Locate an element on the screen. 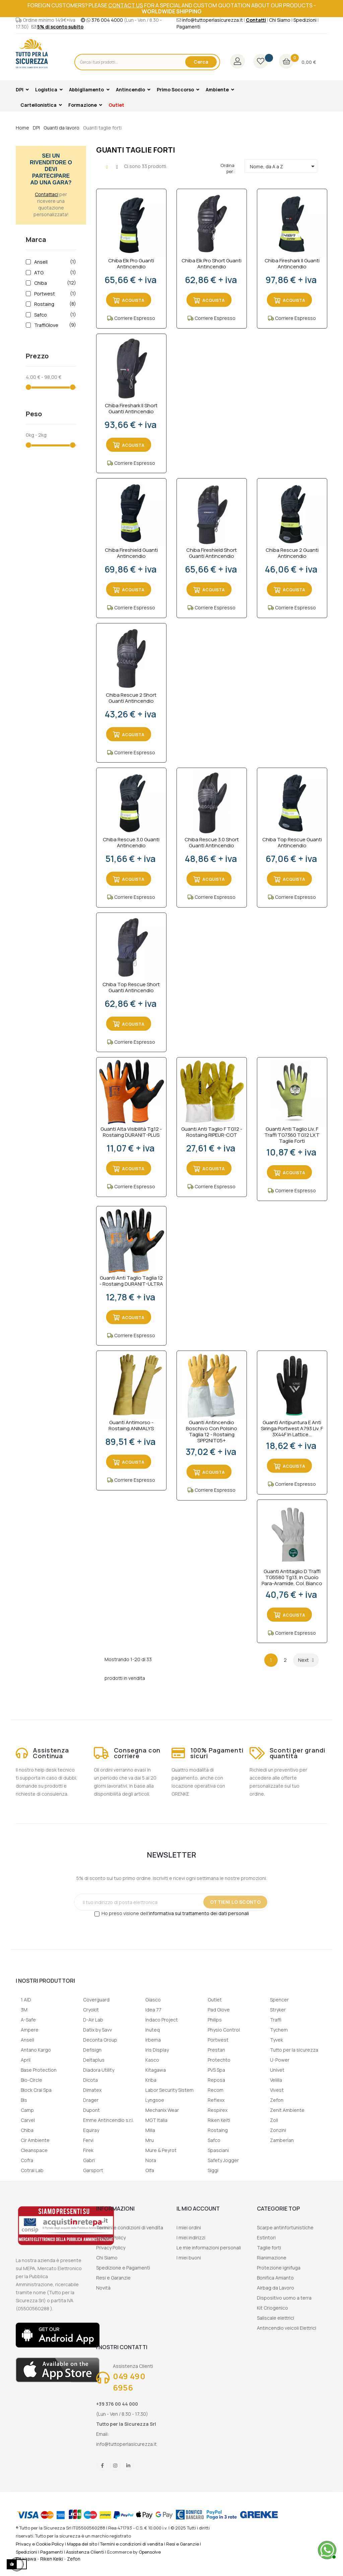 This screenshot has width=343, height=2576. Giasco is located at coordinates (153, 1999).